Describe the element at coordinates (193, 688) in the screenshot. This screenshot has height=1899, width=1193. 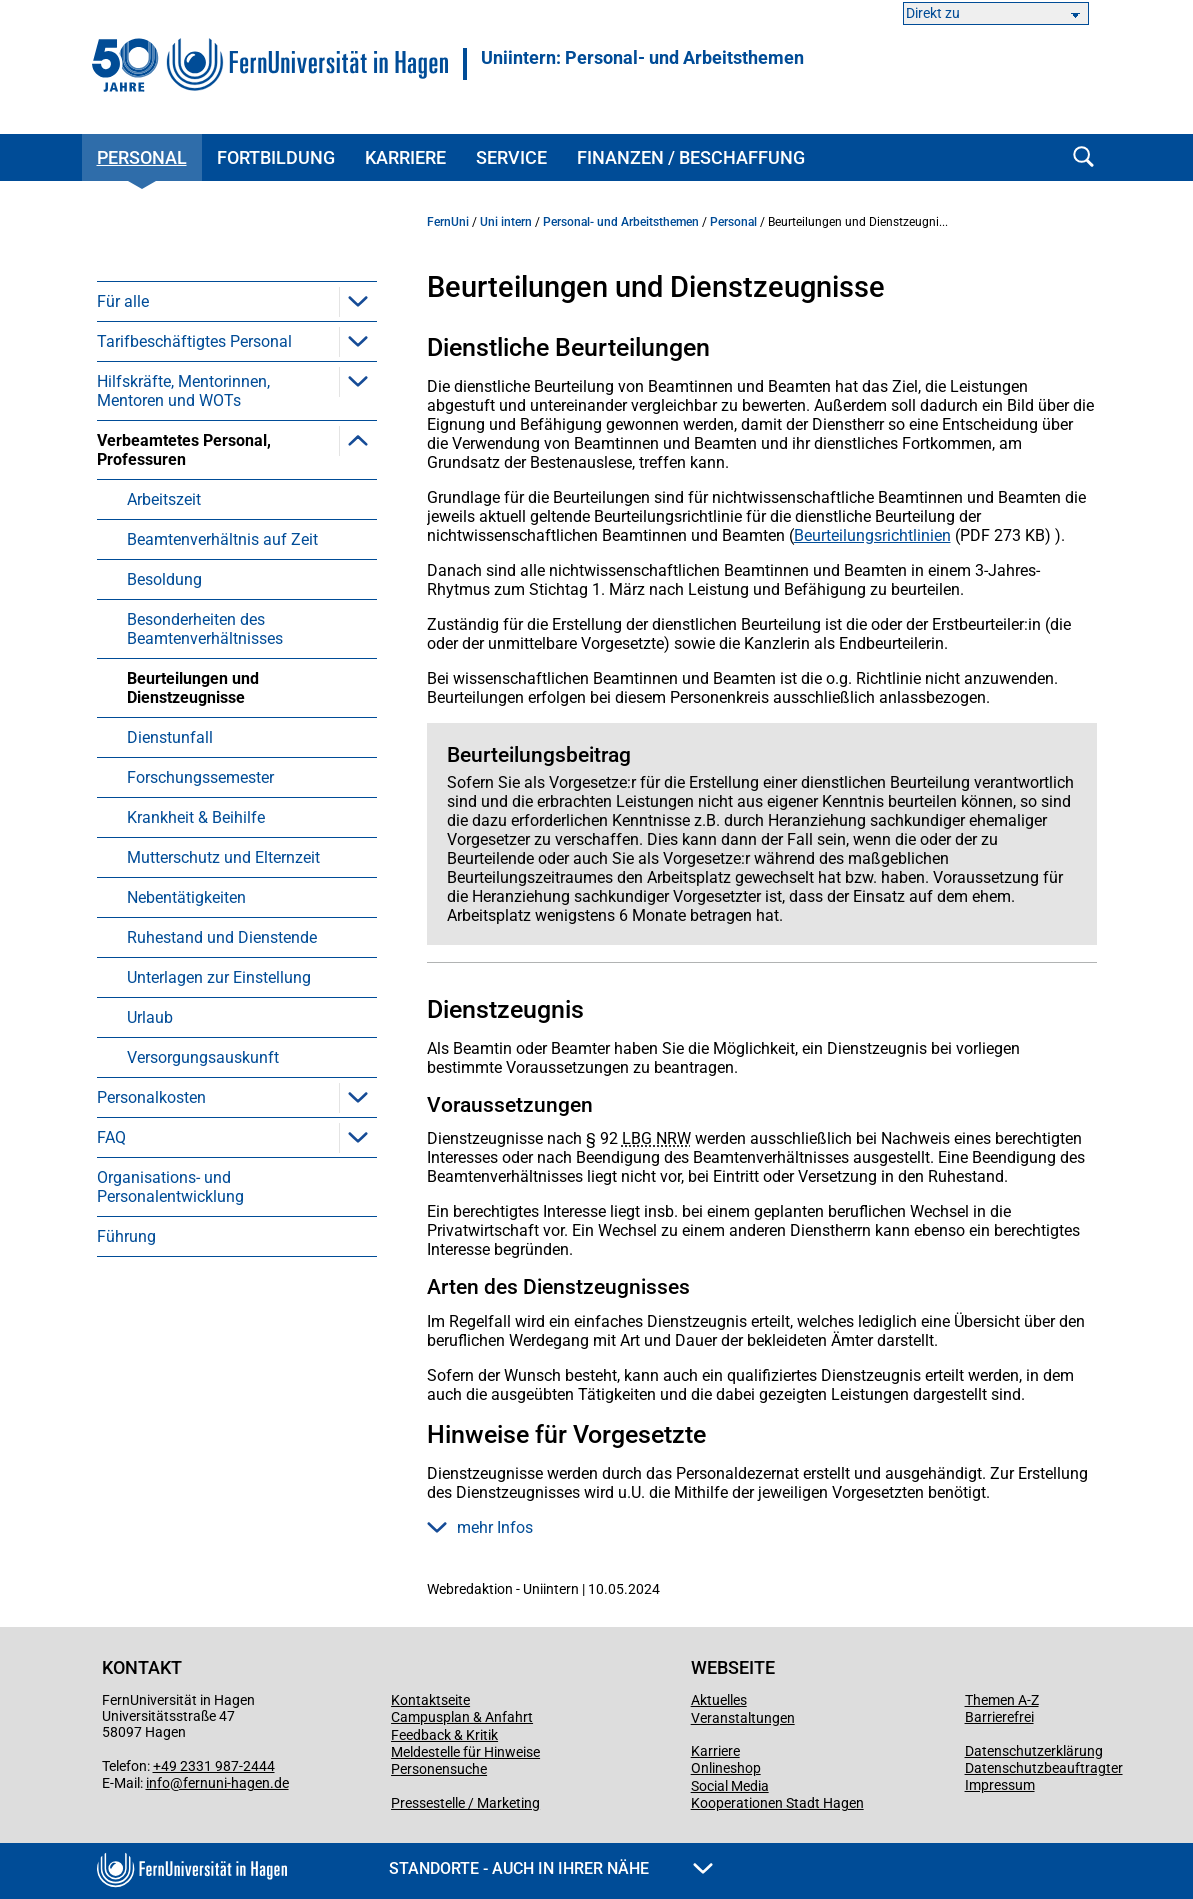
I see `Beurteilungen und Dienstzeugnisse` at that location.